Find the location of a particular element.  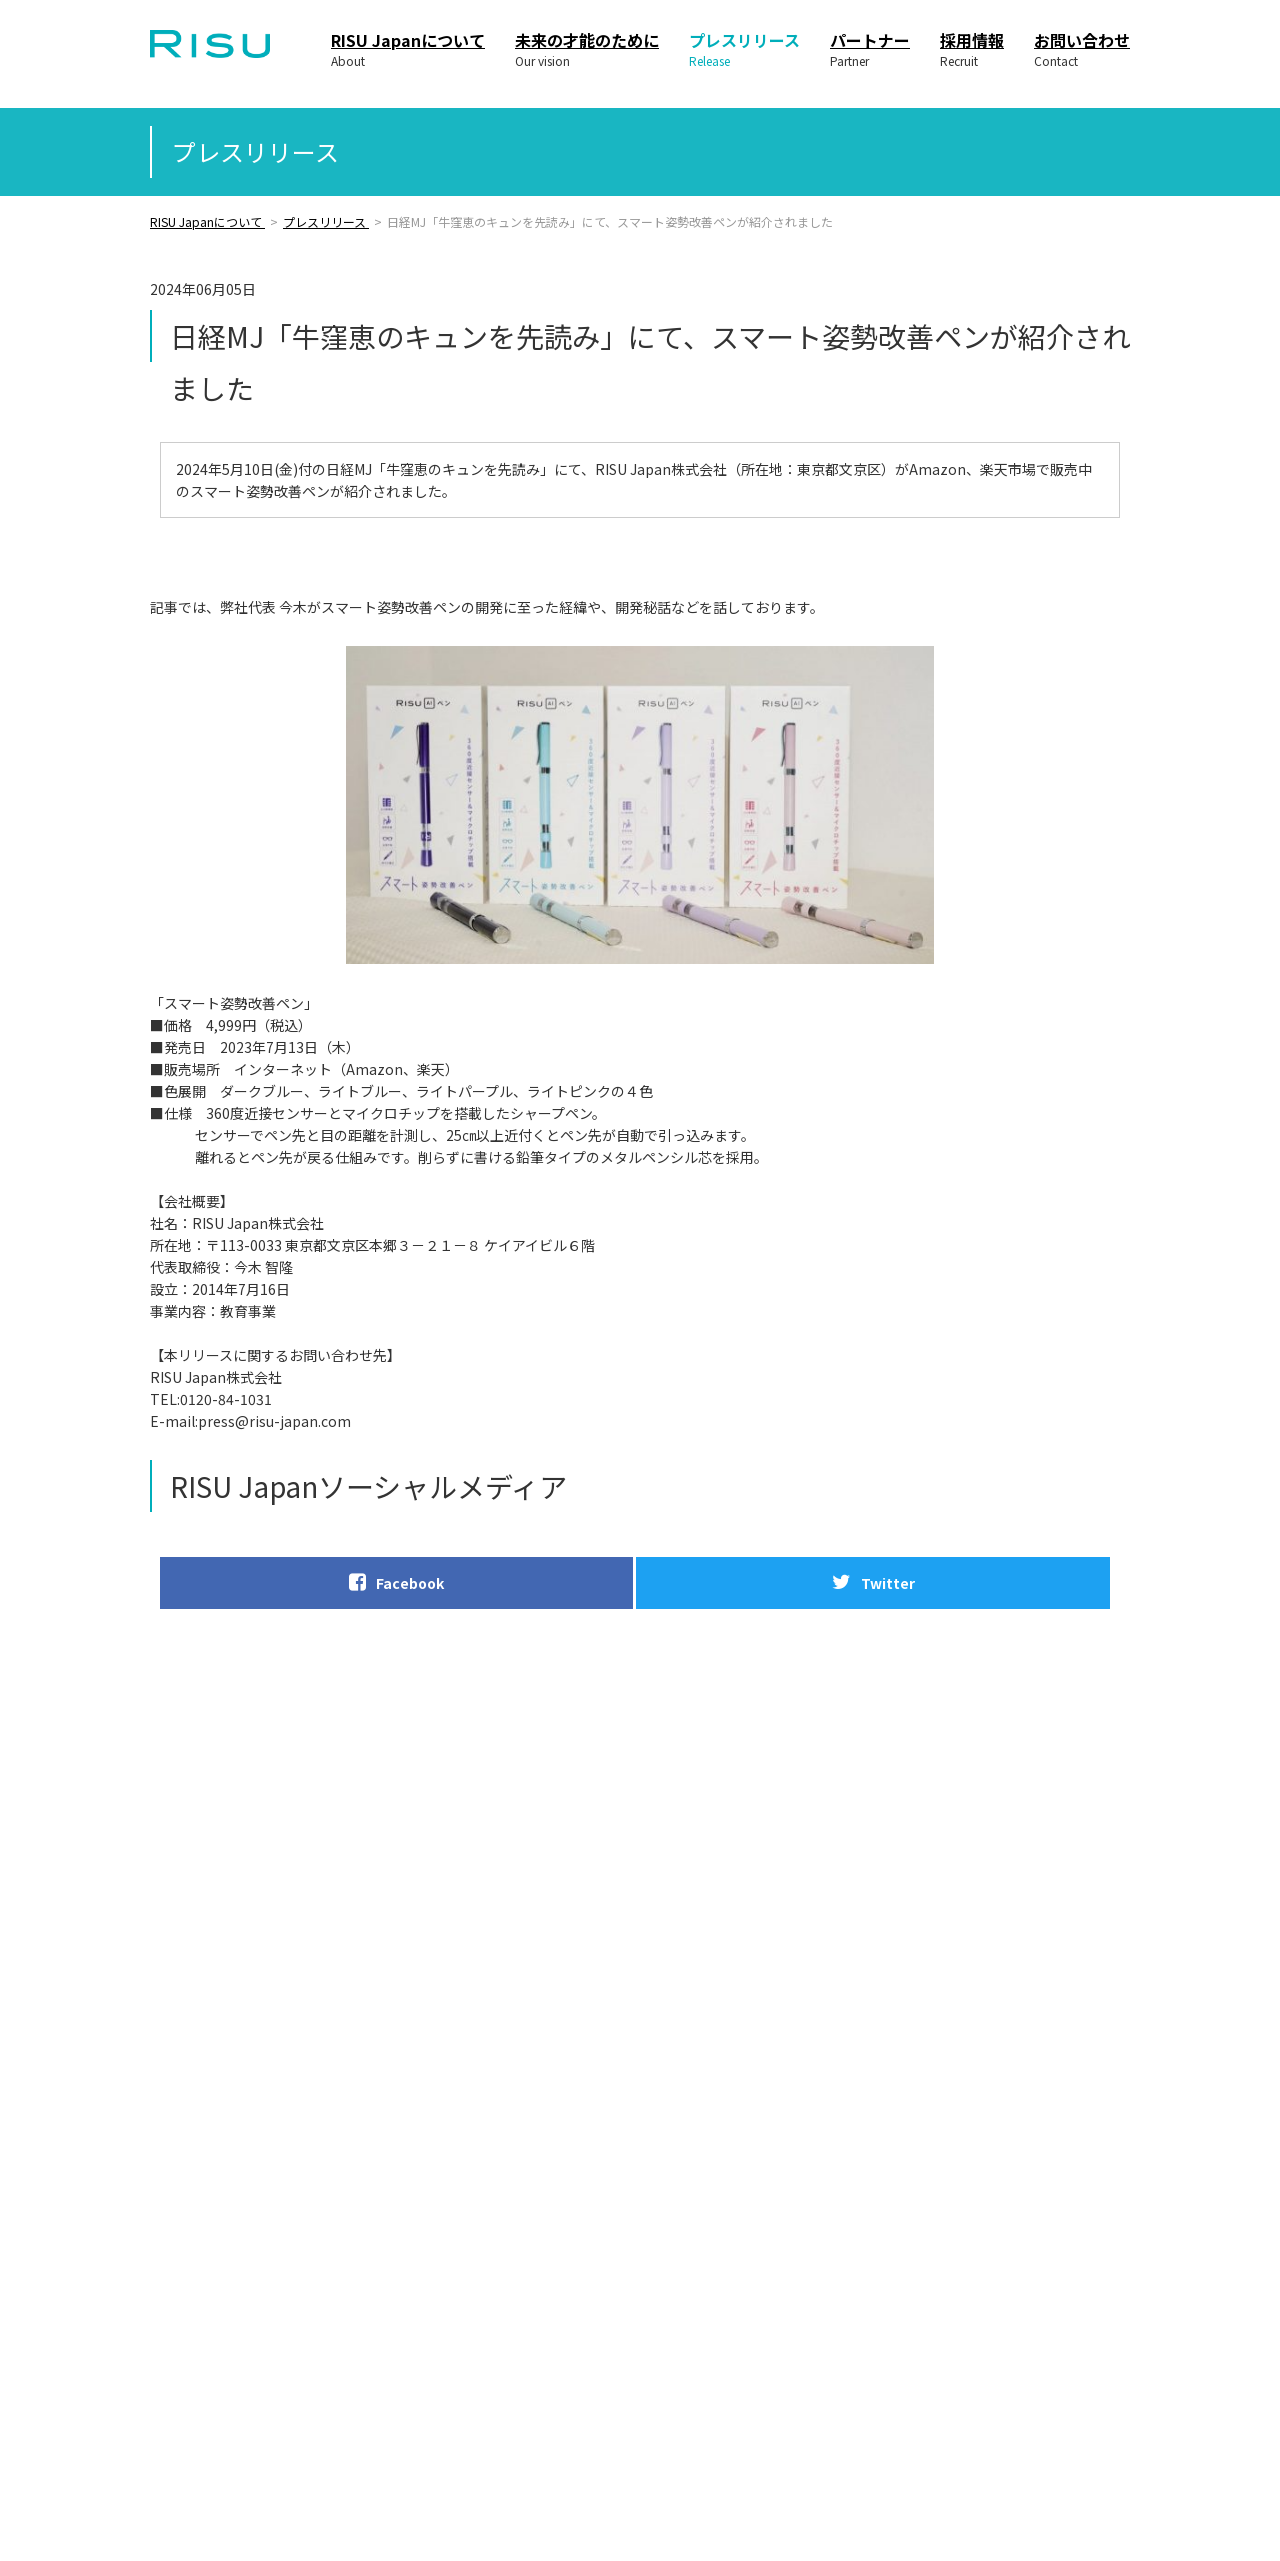

お問い合わせ is located at coordinates (1082, 40).